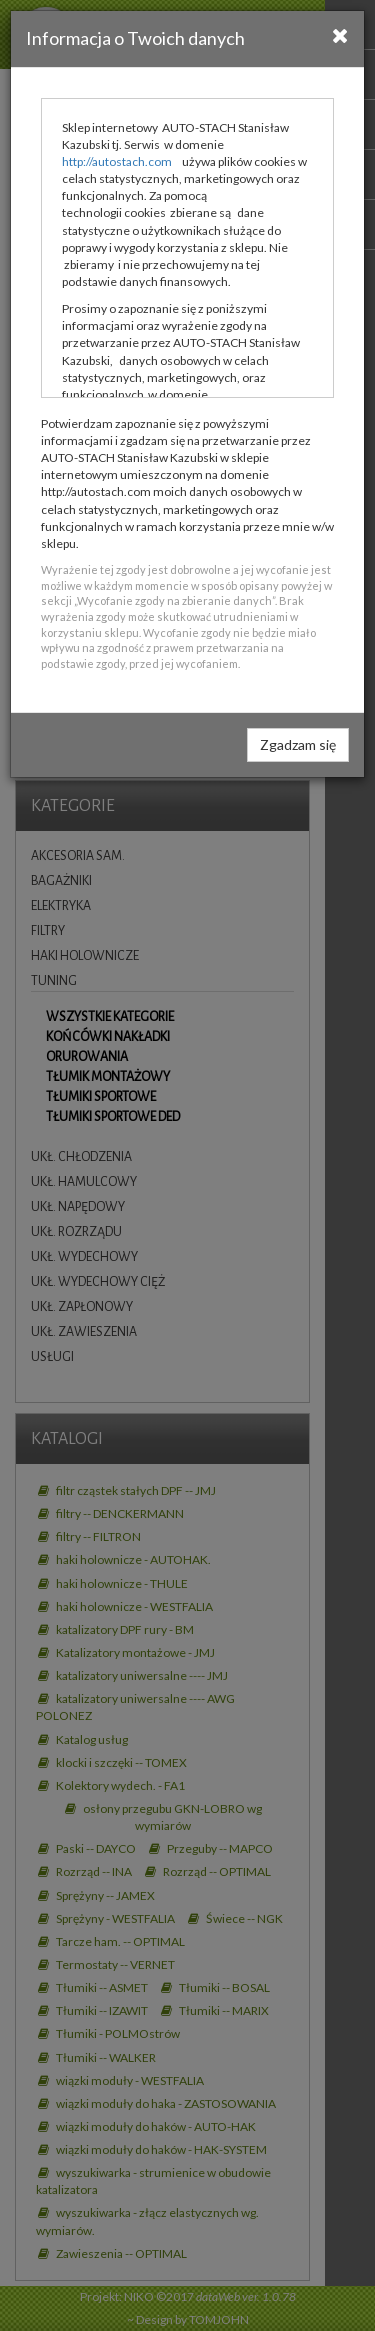  Describe the element at coordinates (298, 744) in the screenshot. I see `Zgadzam się` at that location.